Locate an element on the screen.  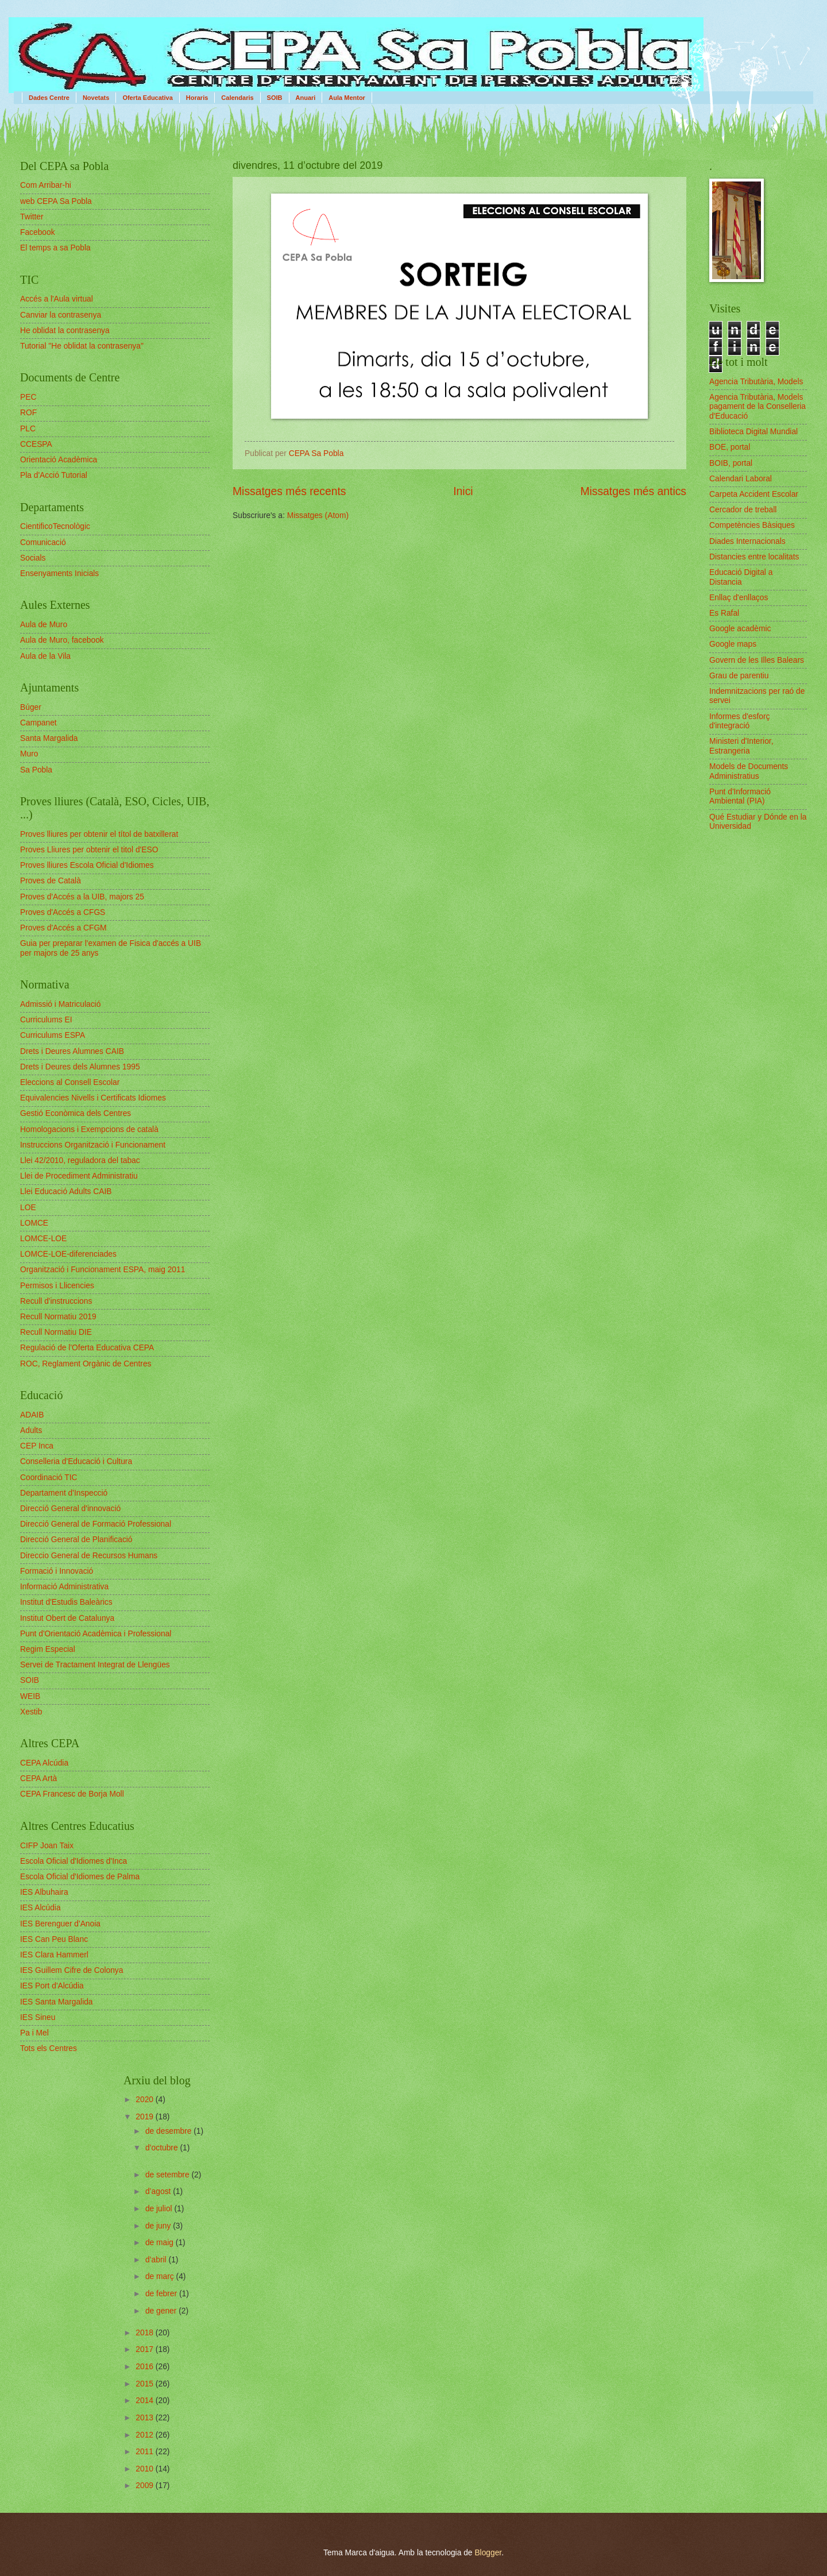
ROC, Reglament Orgànic de Centres is located at coordinates (86, 1364).